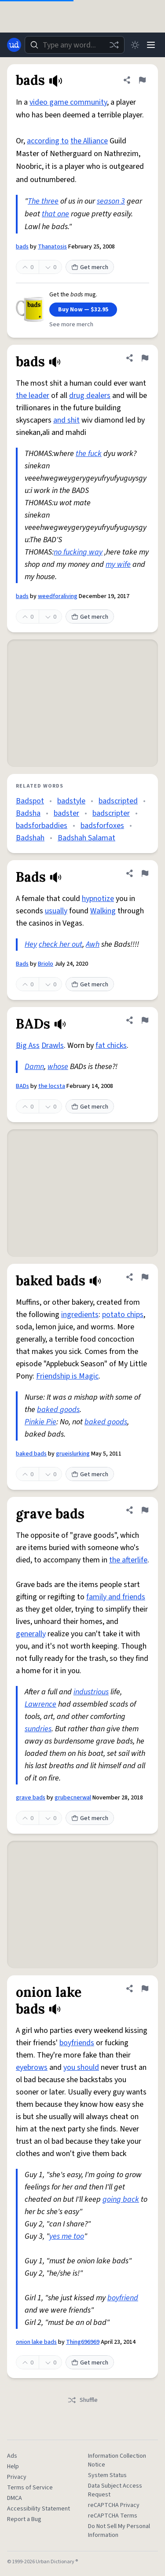  Describe the element at coordinates (24, 2519) in the screenshot. I see `Report a Bug` at that location.